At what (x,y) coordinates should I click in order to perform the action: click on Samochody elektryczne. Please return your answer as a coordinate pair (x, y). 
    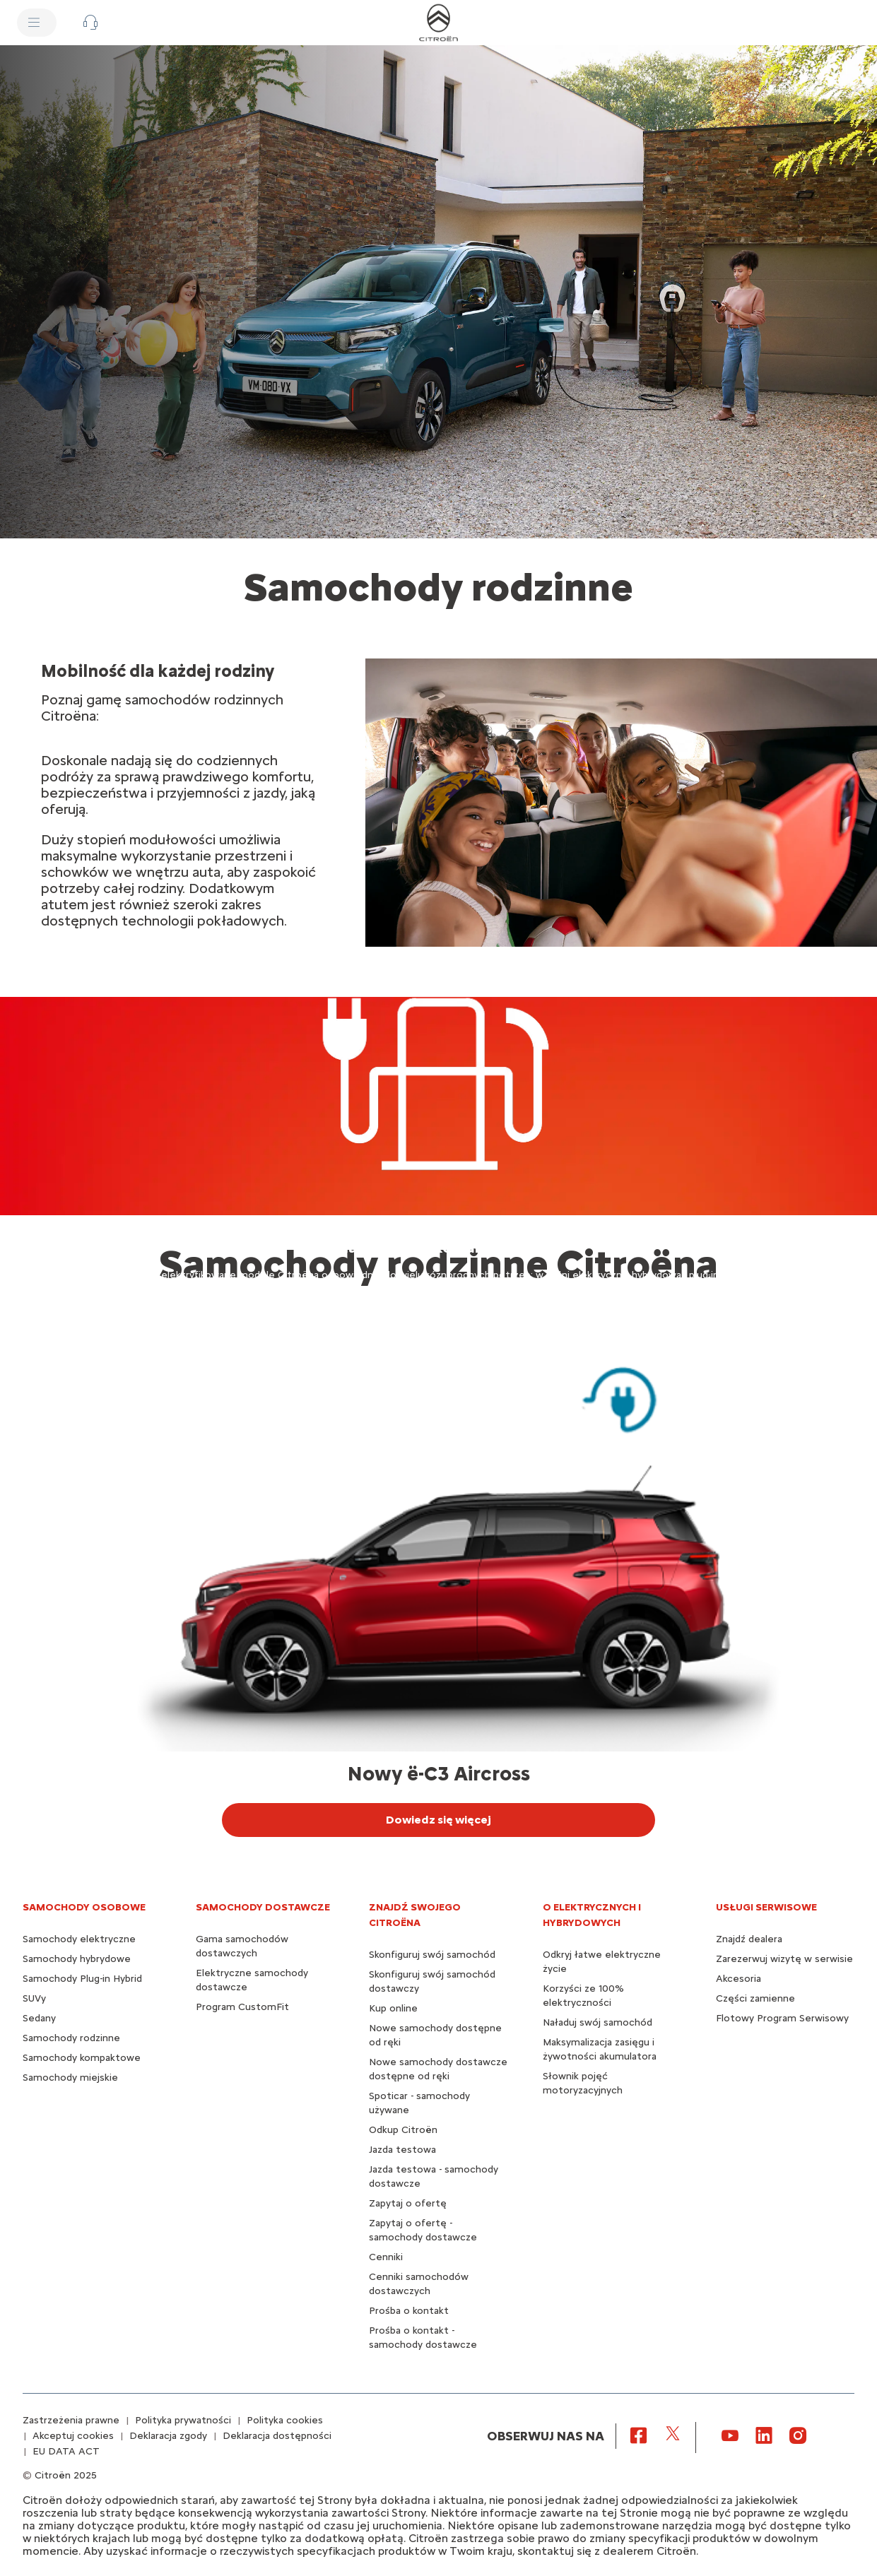
    Looking at the image, I should click on (79, 1939).